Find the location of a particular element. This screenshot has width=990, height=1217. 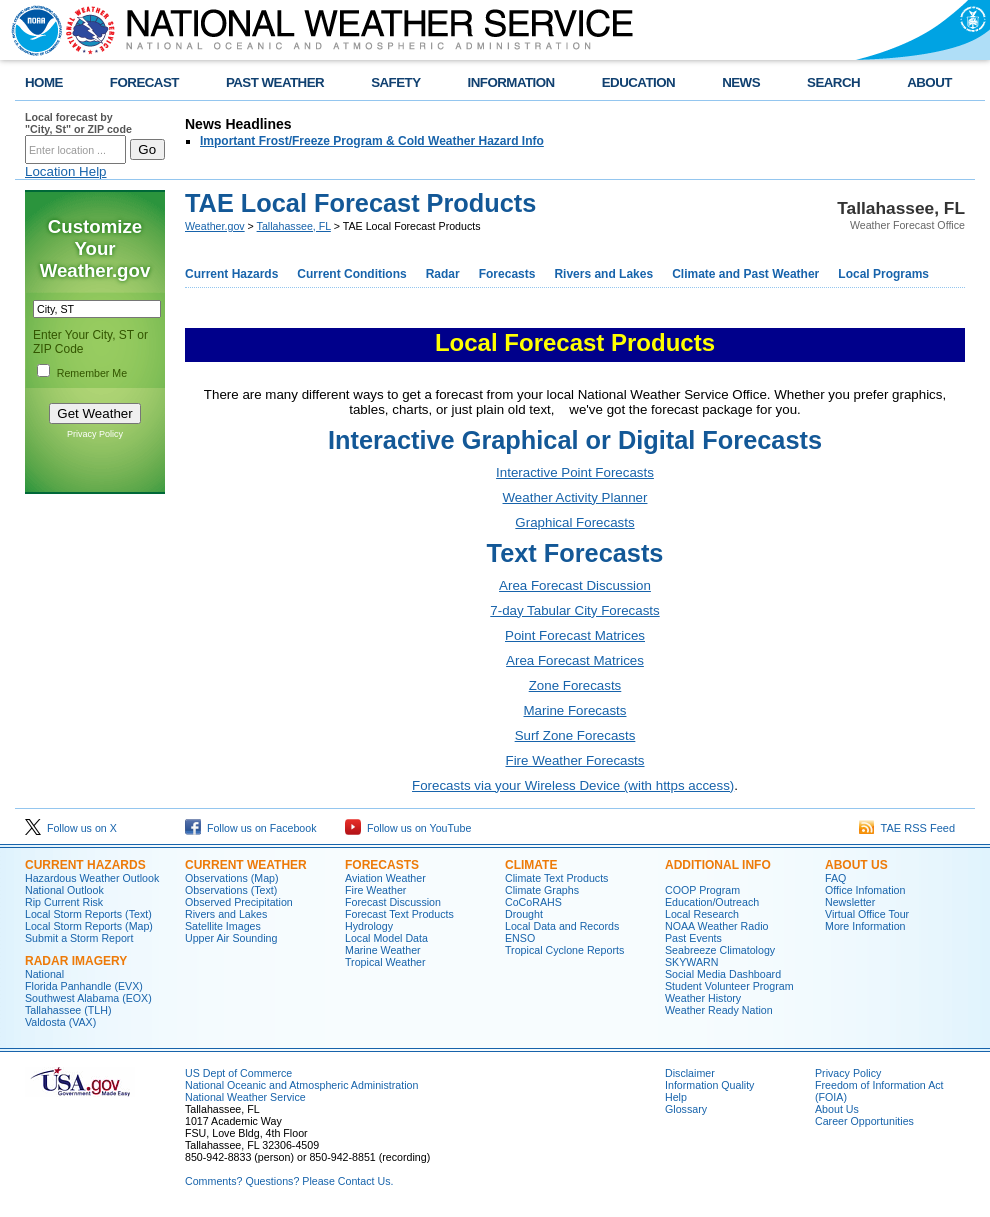

Local forecast by "City, St" or ZIP code is located at coordinates (78, 123).